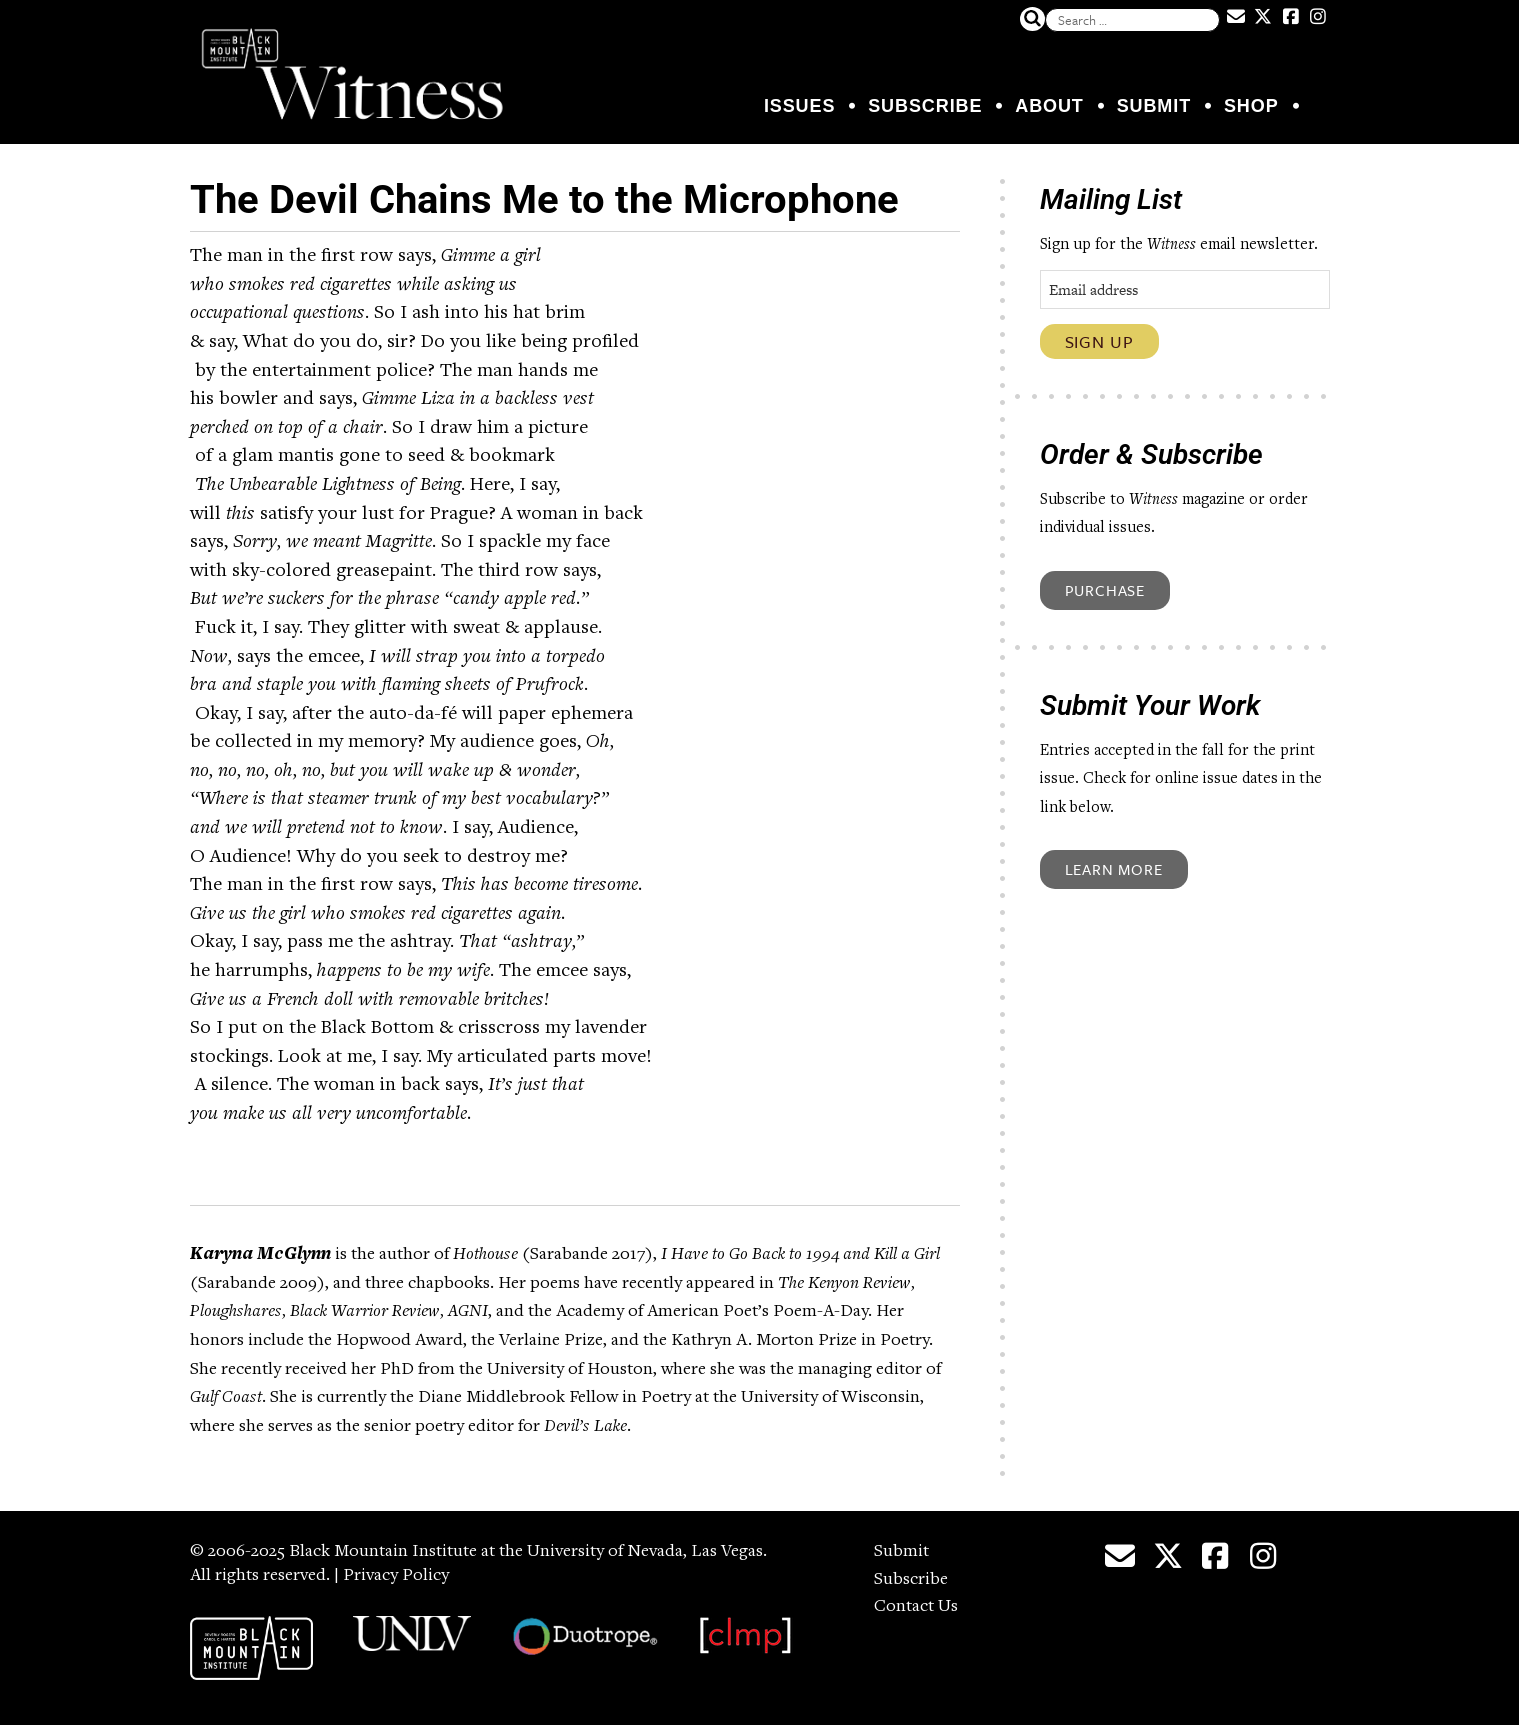  I want to click on The Devil Chains Me to the Microphone, so click(544, 199).